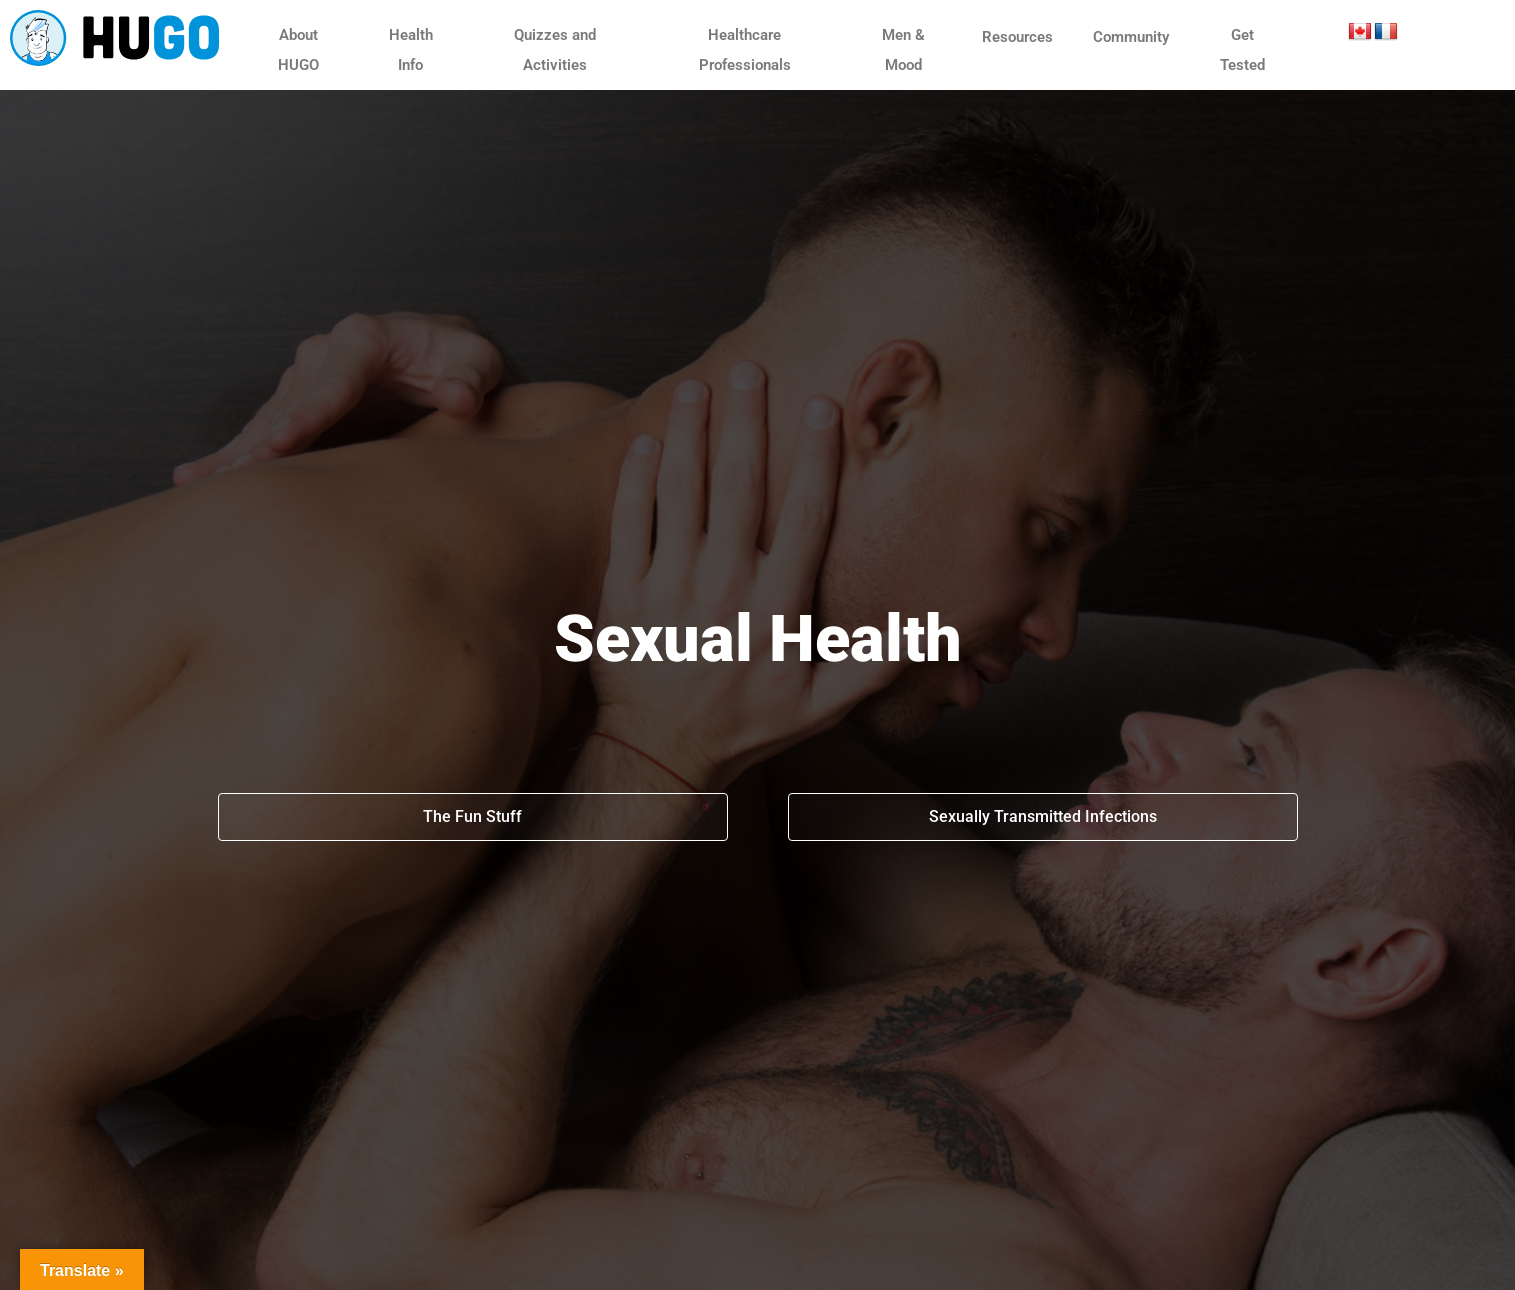 The height and width of the screenshot is (1290, 1515). I want to click on About HUGO, so click(298, 50).